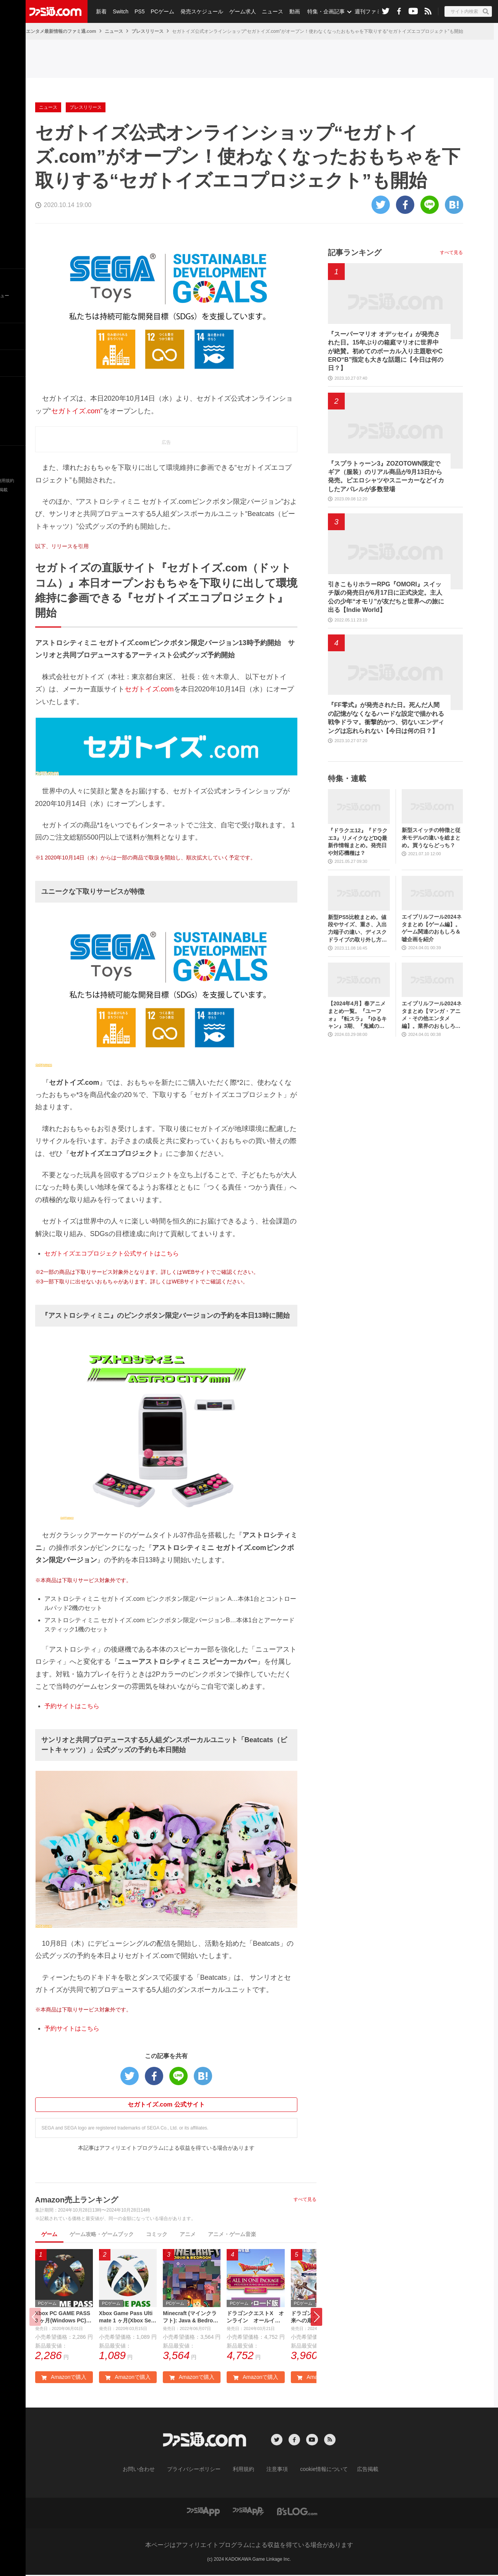 The width and height of the screenshot is (498, 2576). Describe the element at coordinates (76, 411) in the screenshot. I see `セガトイズ.com` at that location.